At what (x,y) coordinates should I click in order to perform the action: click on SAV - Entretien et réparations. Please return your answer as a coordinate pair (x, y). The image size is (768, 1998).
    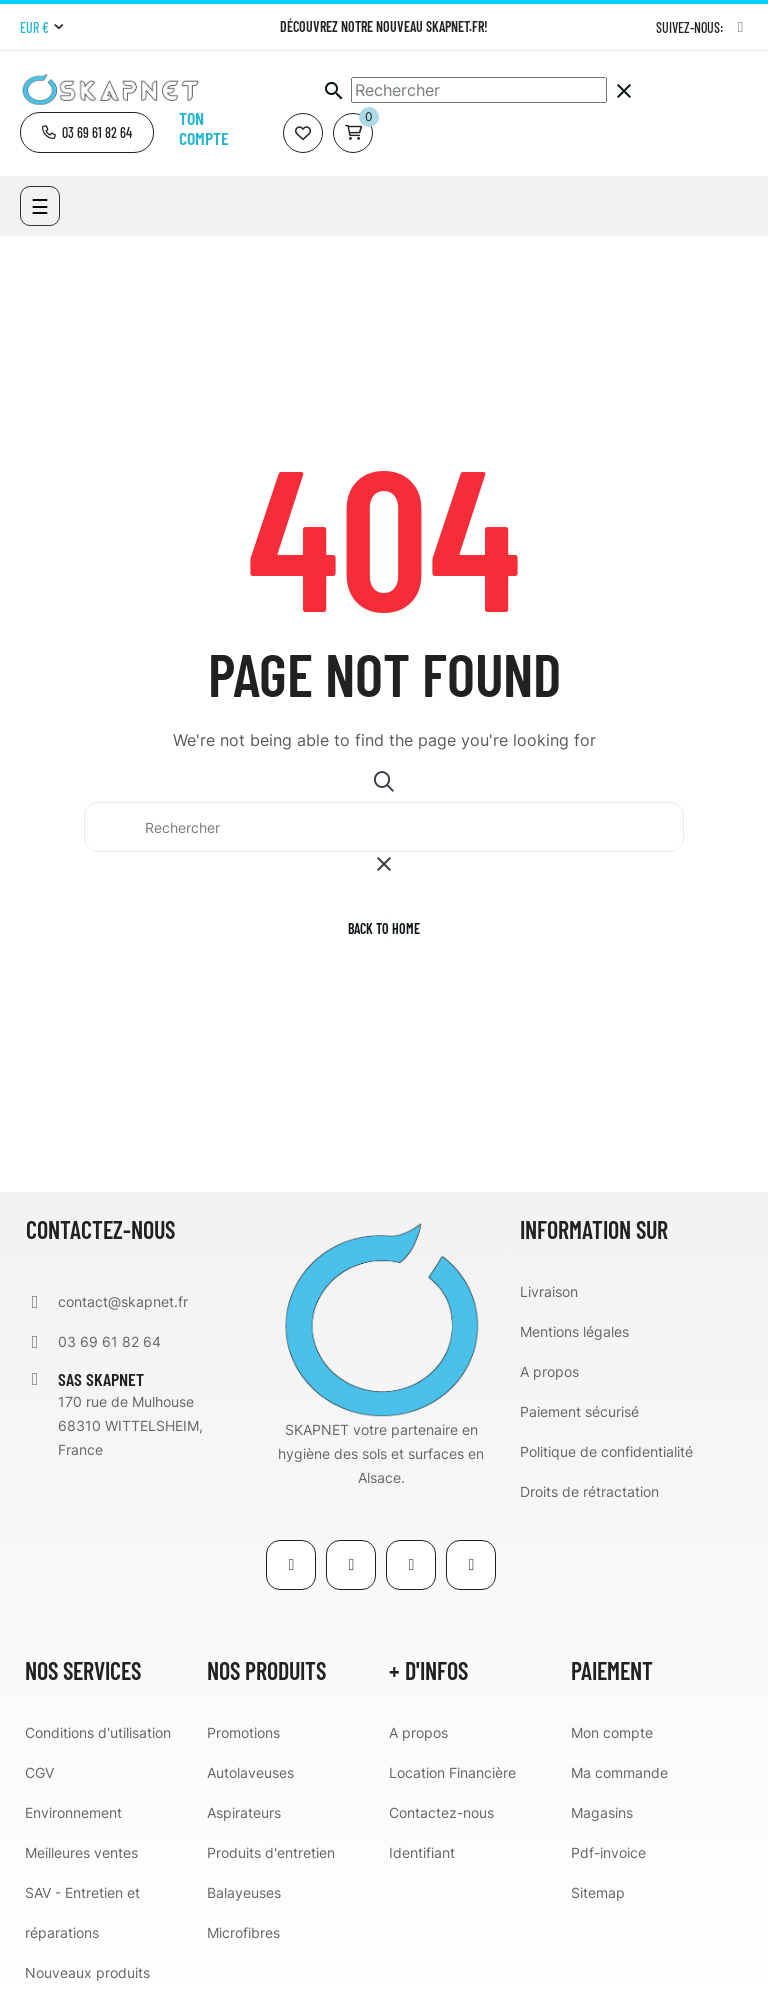
    Looking at the image, I should click on (82, 1912).